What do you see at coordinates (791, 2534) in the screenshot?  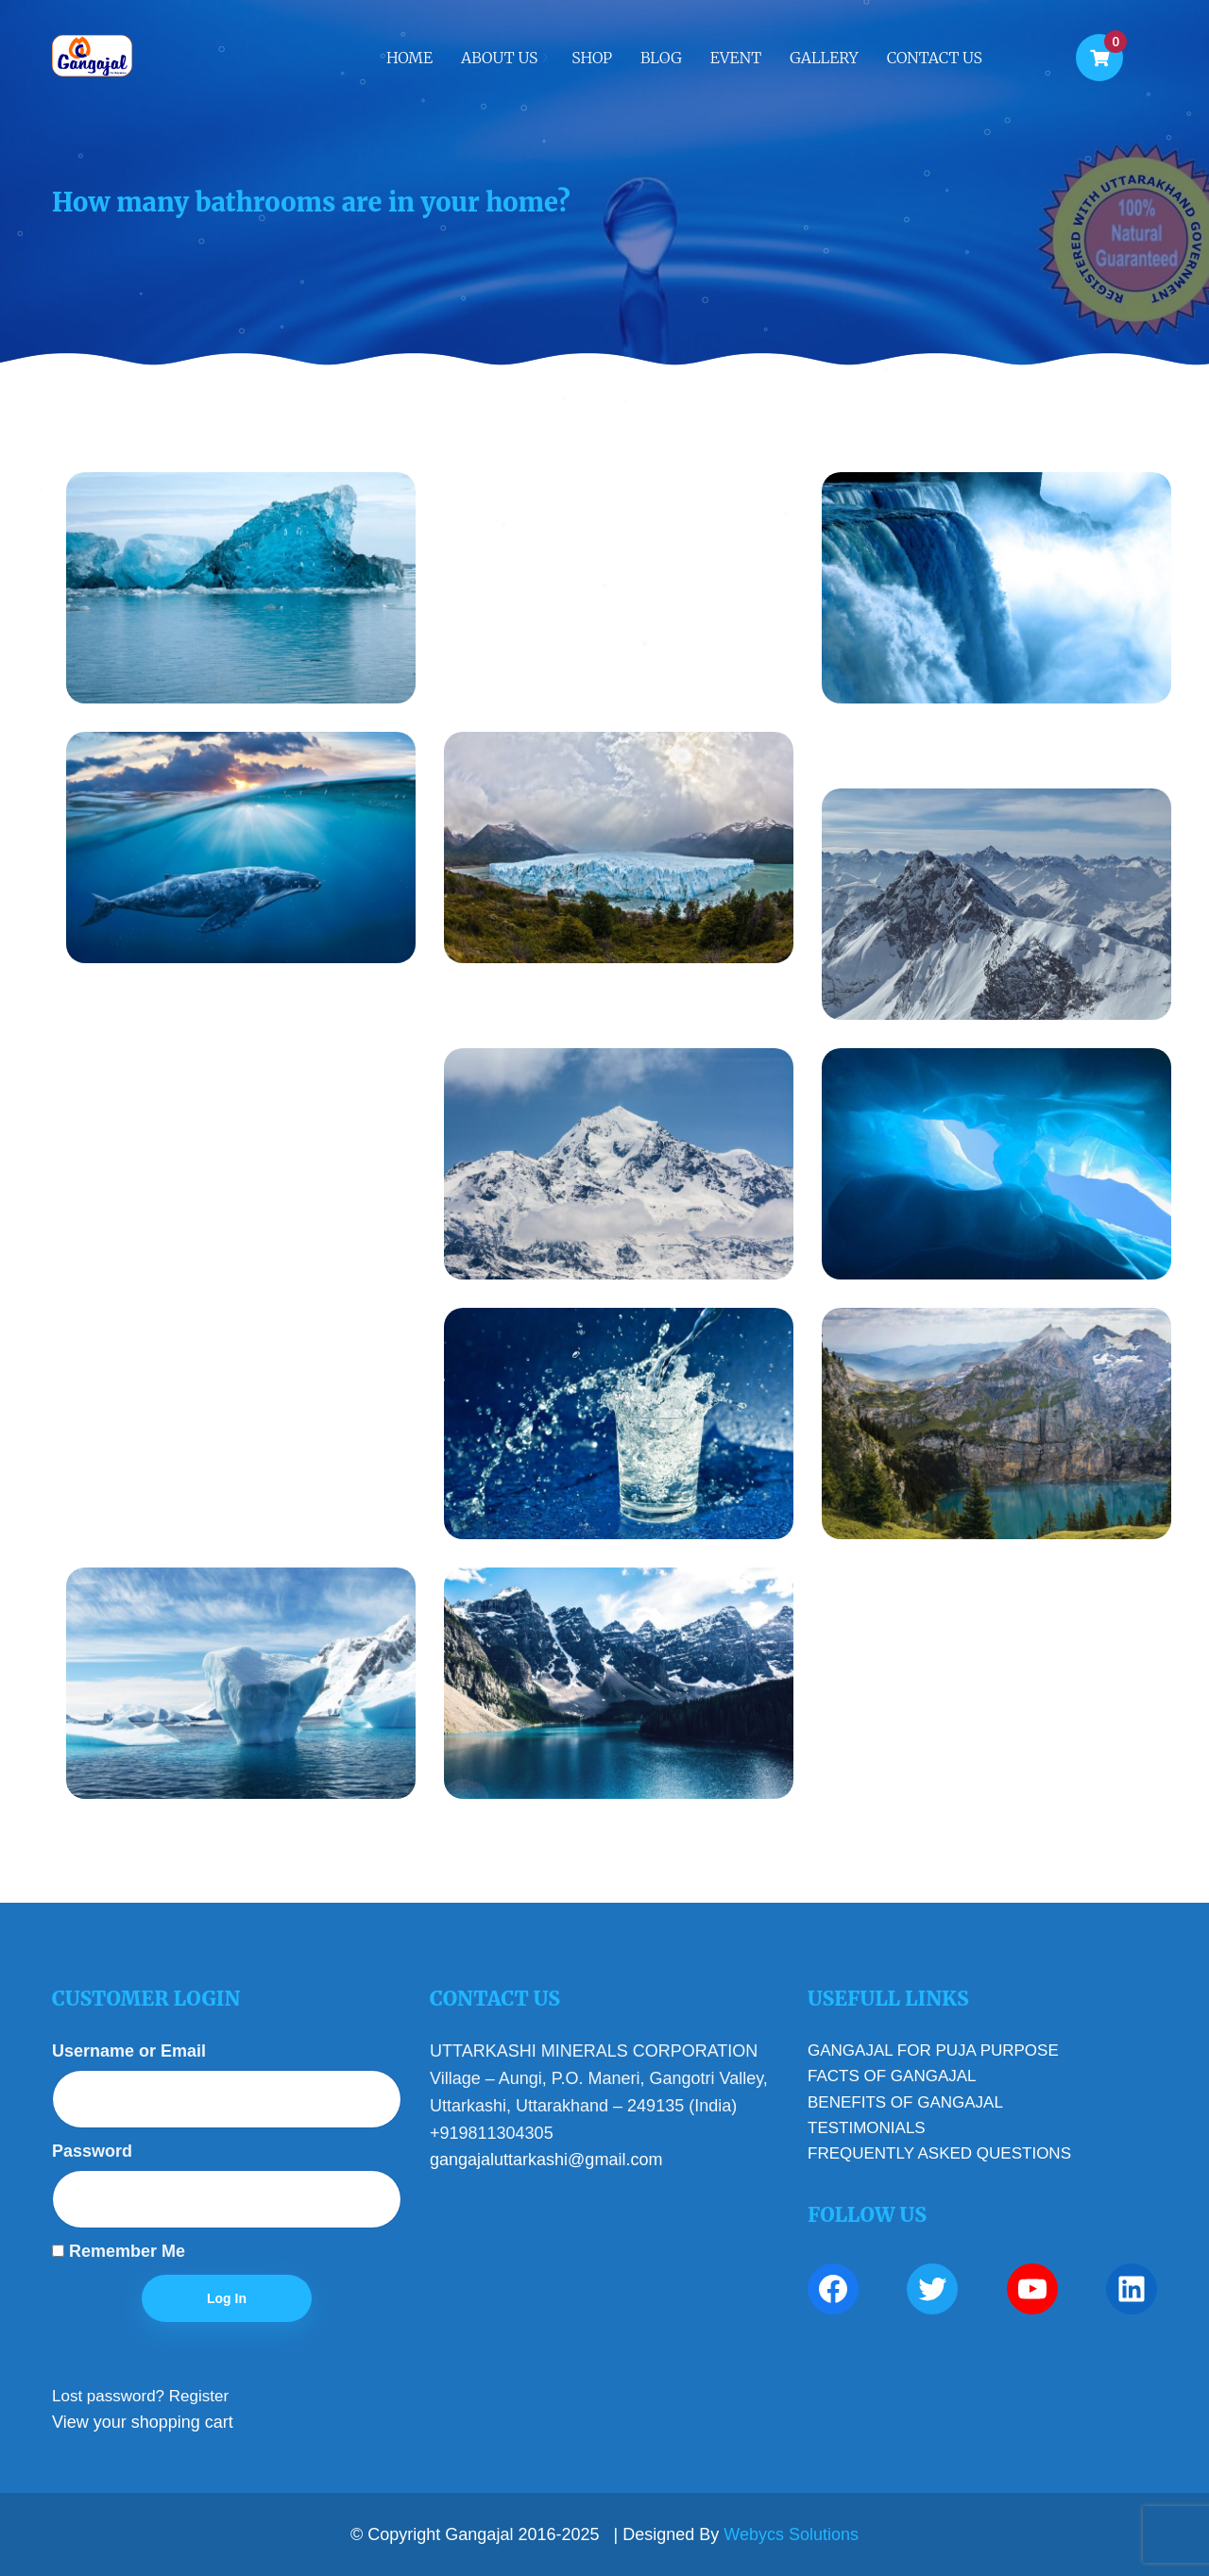 I see `Webycs Solutions` at bounding box center [791, 2534].